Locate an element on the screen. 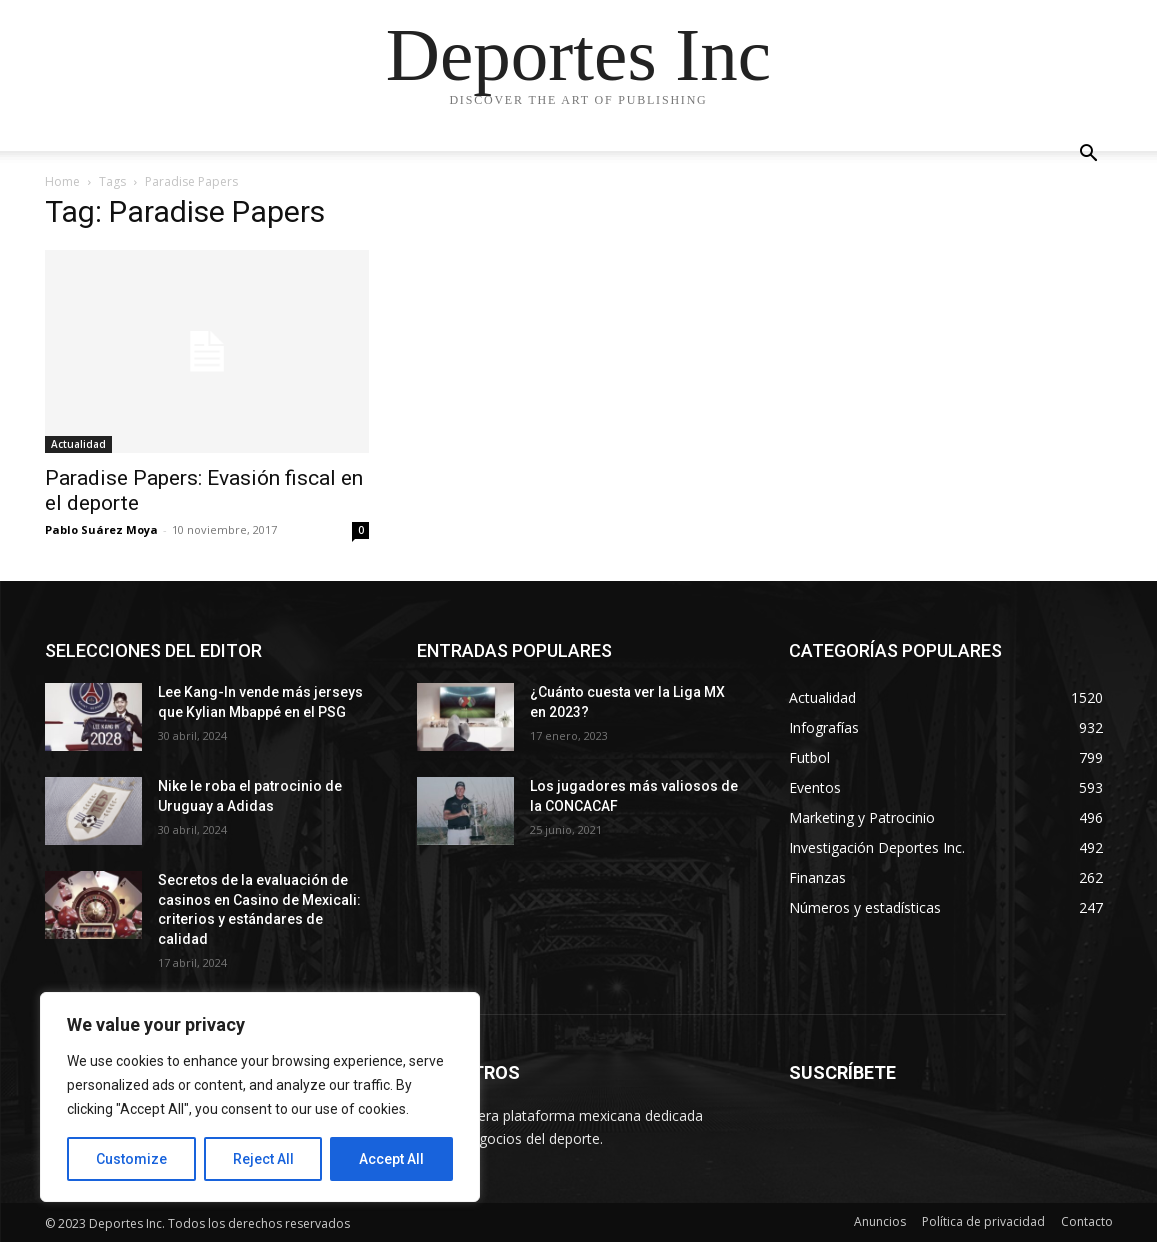 The image size is (1157, 1242). Accept All is located at coordinates (391, 1159).